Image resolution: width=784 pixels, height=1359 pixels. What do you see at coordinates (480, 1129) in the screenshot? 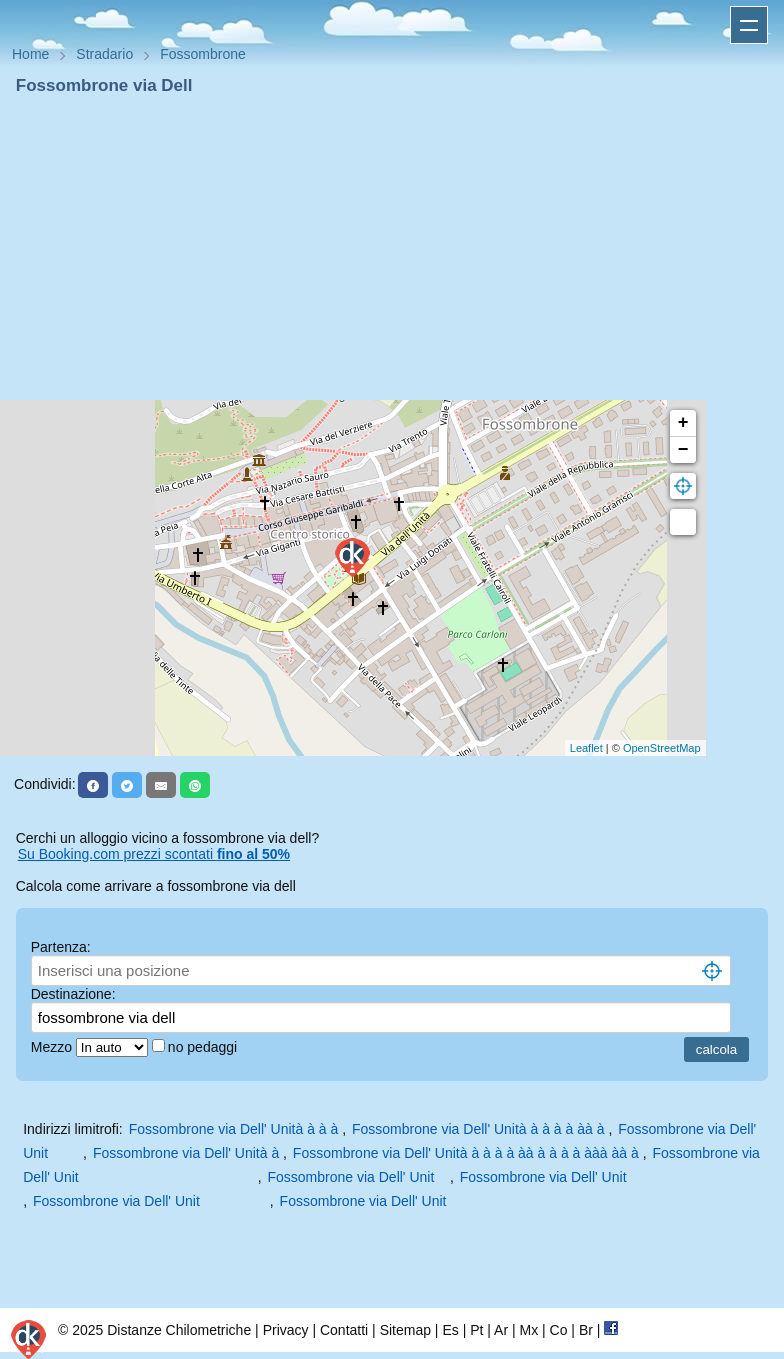
I see `Fossombrone via Dell' Unità à à à à àà à` at bounding box center [480, 1129].